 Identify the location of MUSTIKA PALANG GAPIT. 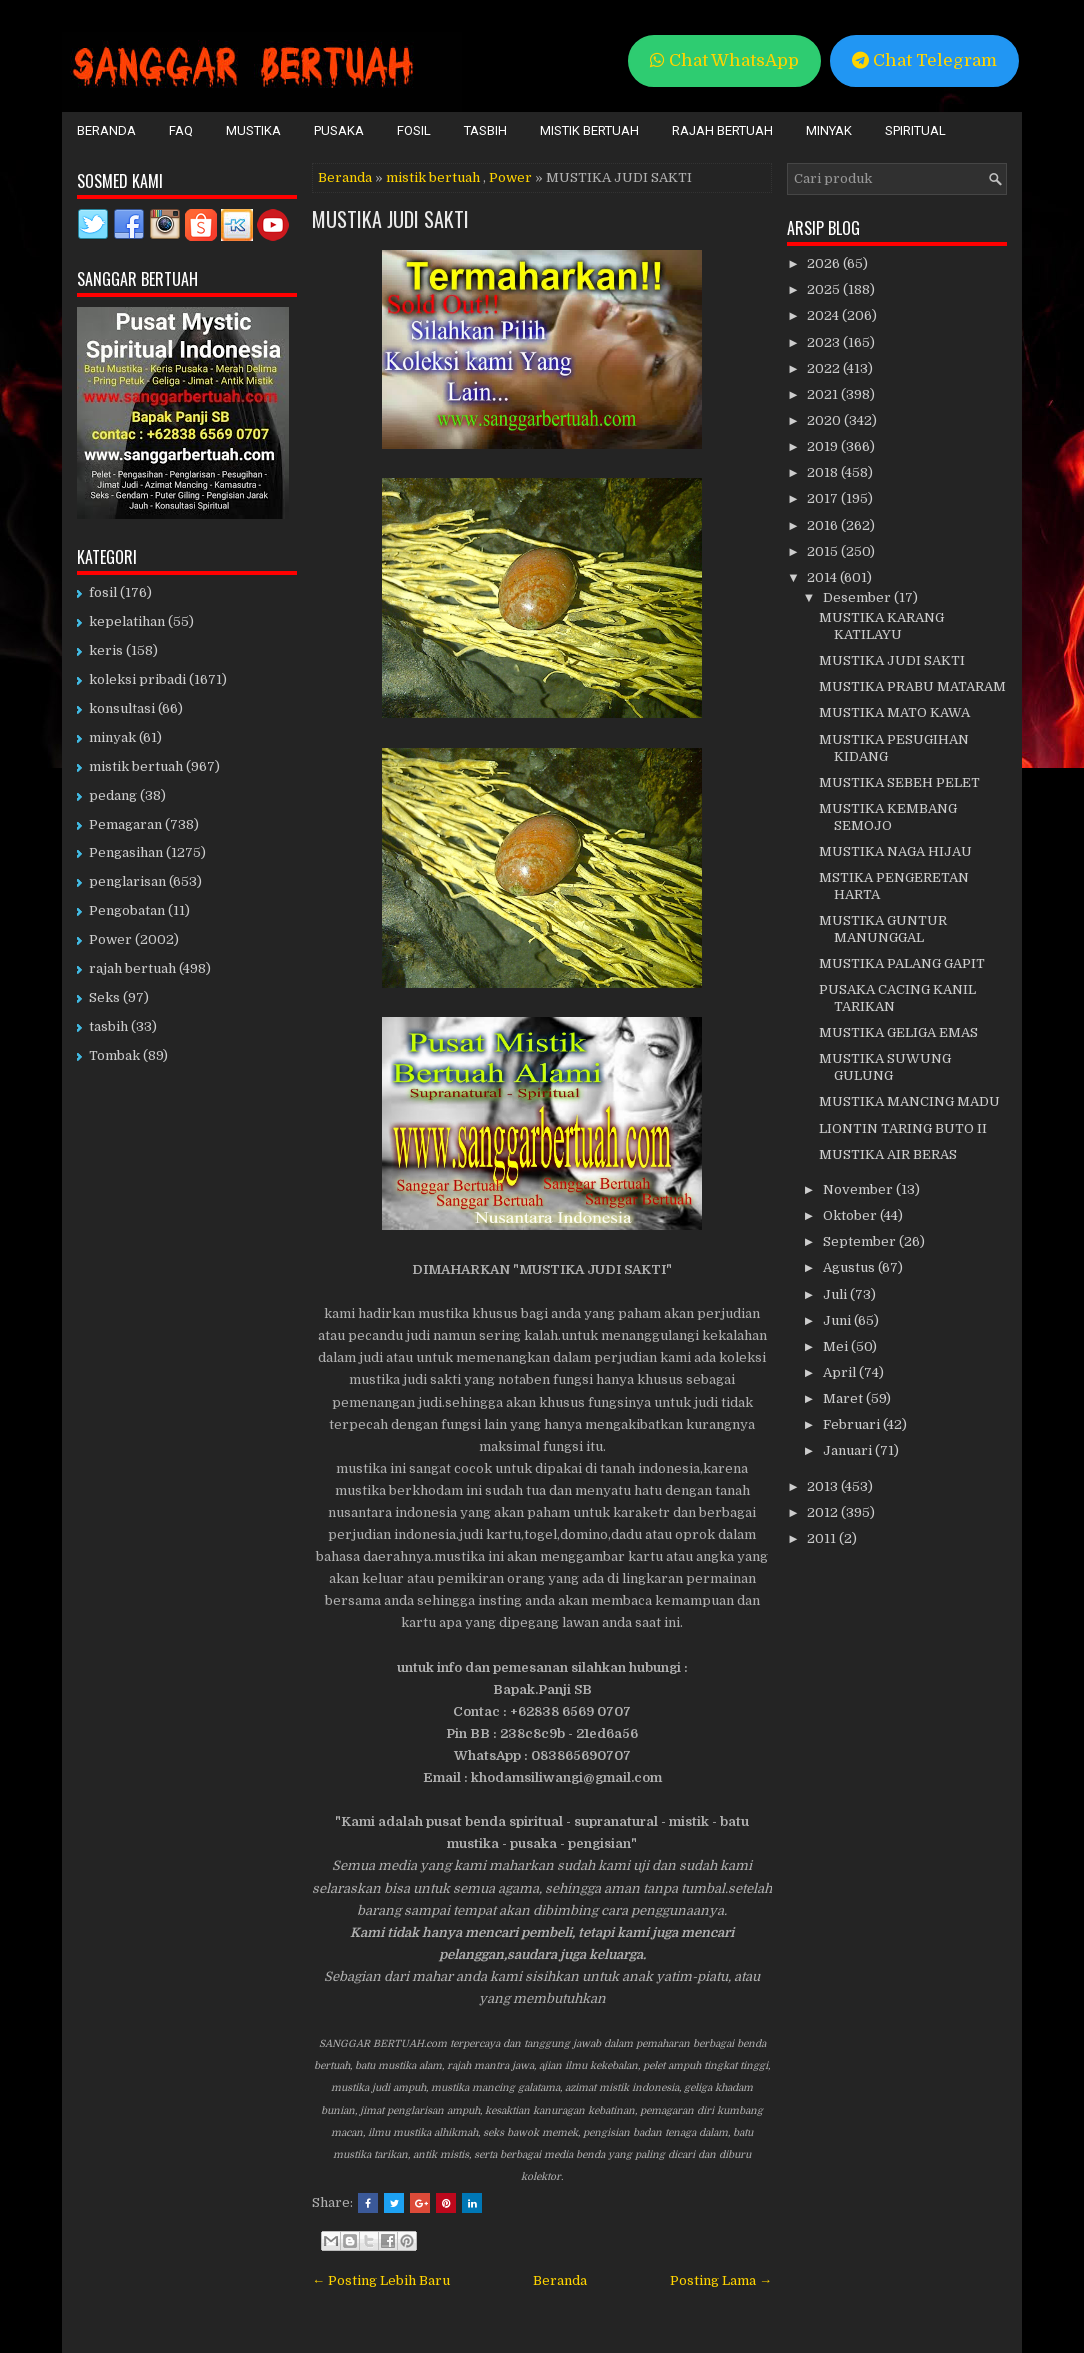
(902, 963).